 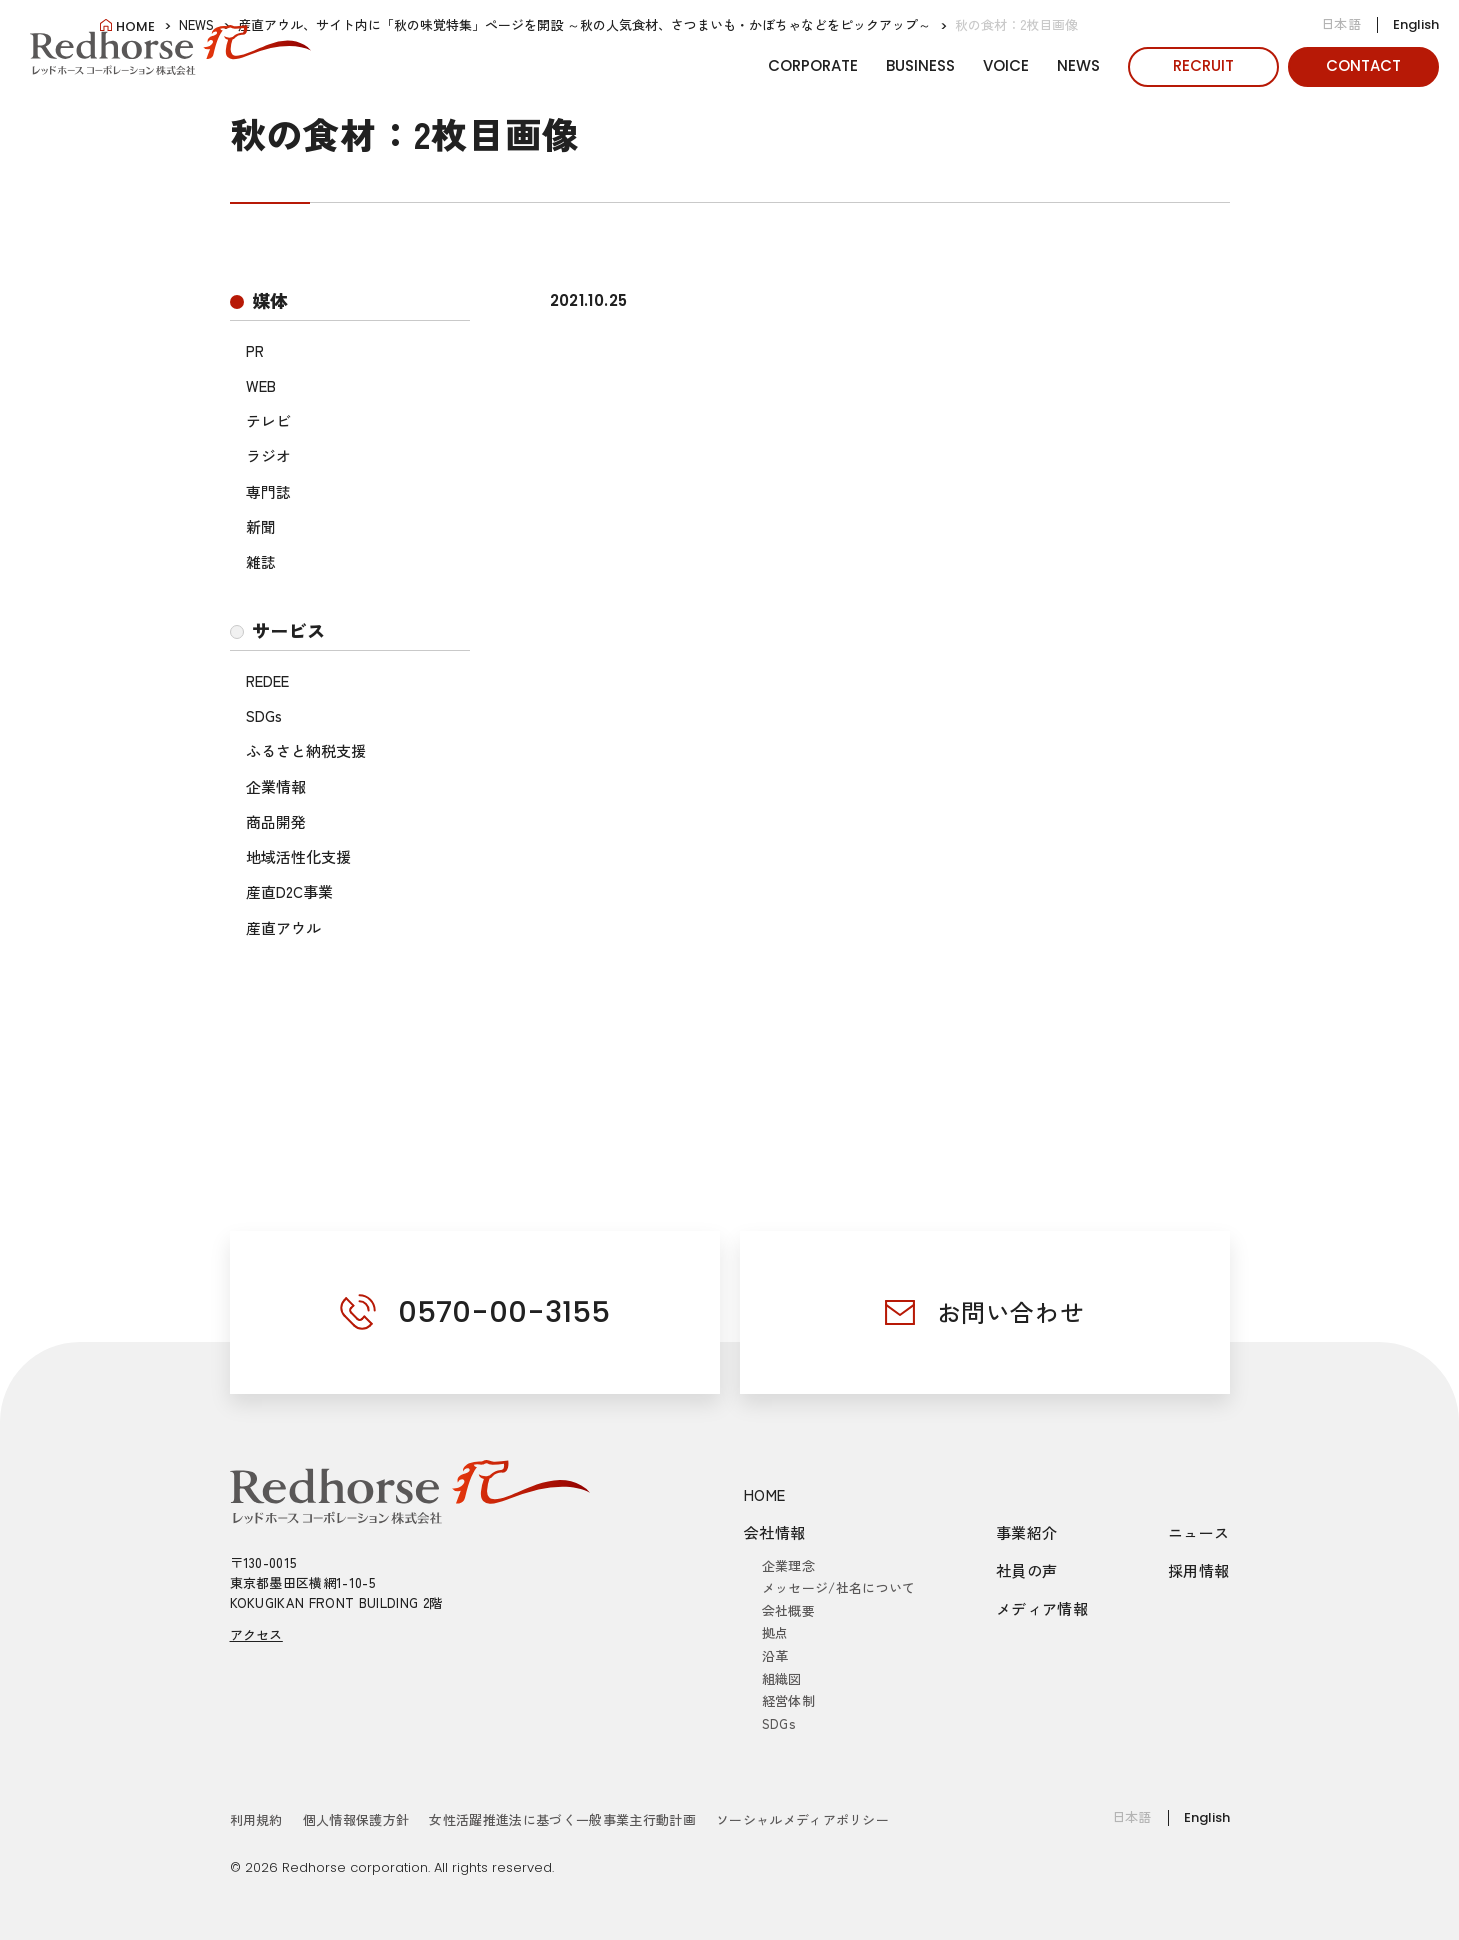 What do you see at coordinates (1199, 1570) in the screenshot?
I see `採用情報` at bounding box center [1199, 1570].